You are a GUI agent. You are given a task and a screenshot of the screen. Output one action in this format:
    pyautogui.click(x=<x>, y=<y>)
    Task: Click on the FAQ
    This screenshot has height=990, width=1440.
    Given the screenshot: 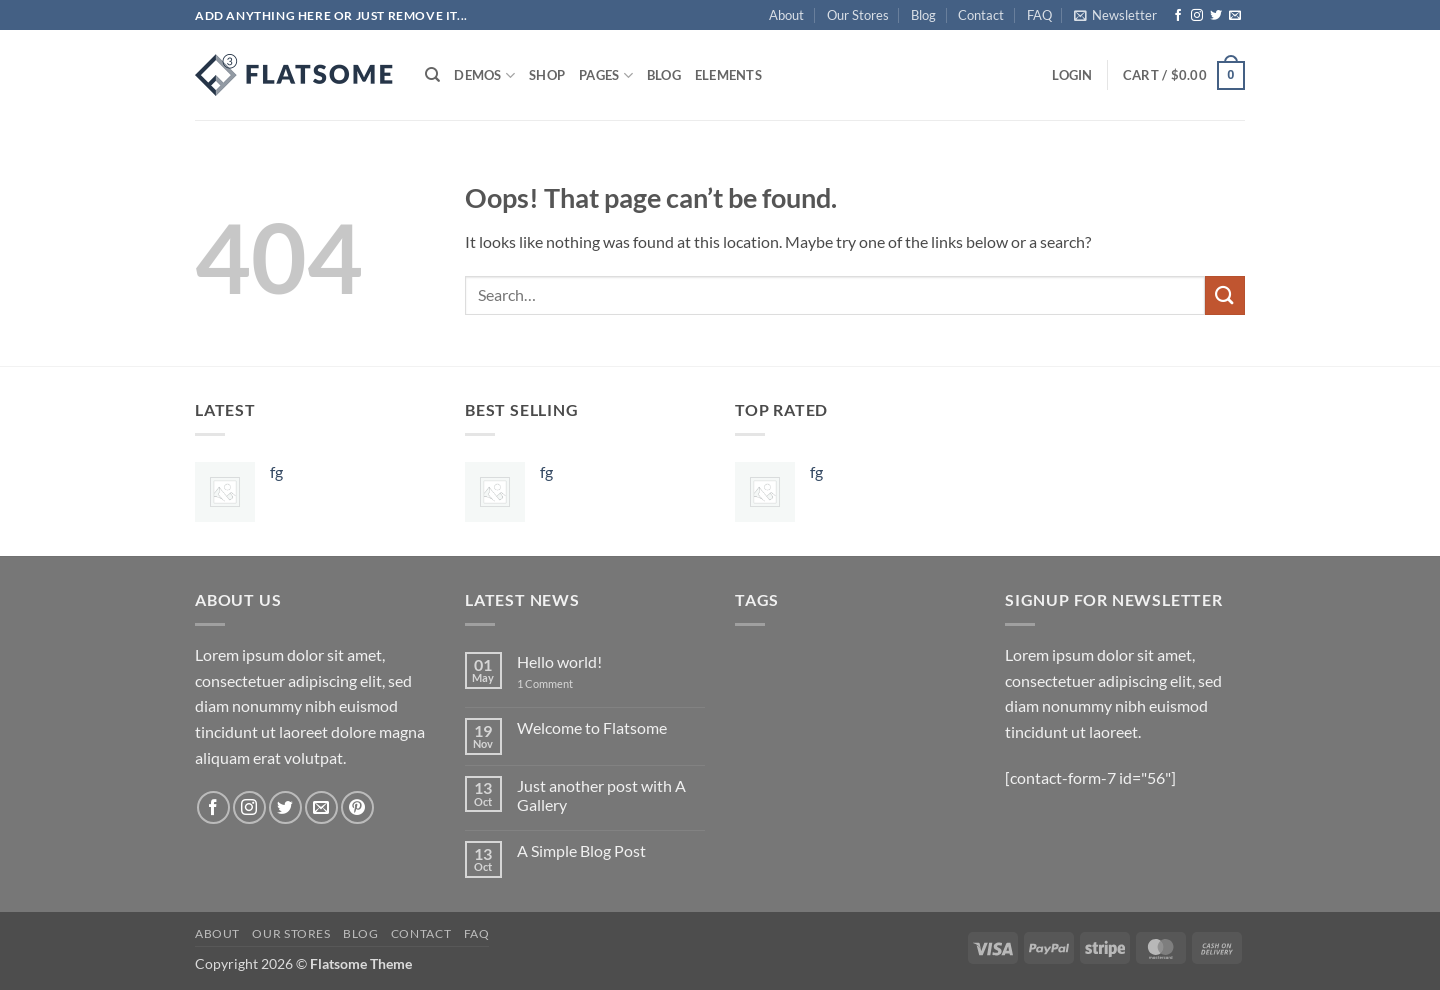 What is the action you would take?
    pyautogui.click(x=1039, y=15)
    